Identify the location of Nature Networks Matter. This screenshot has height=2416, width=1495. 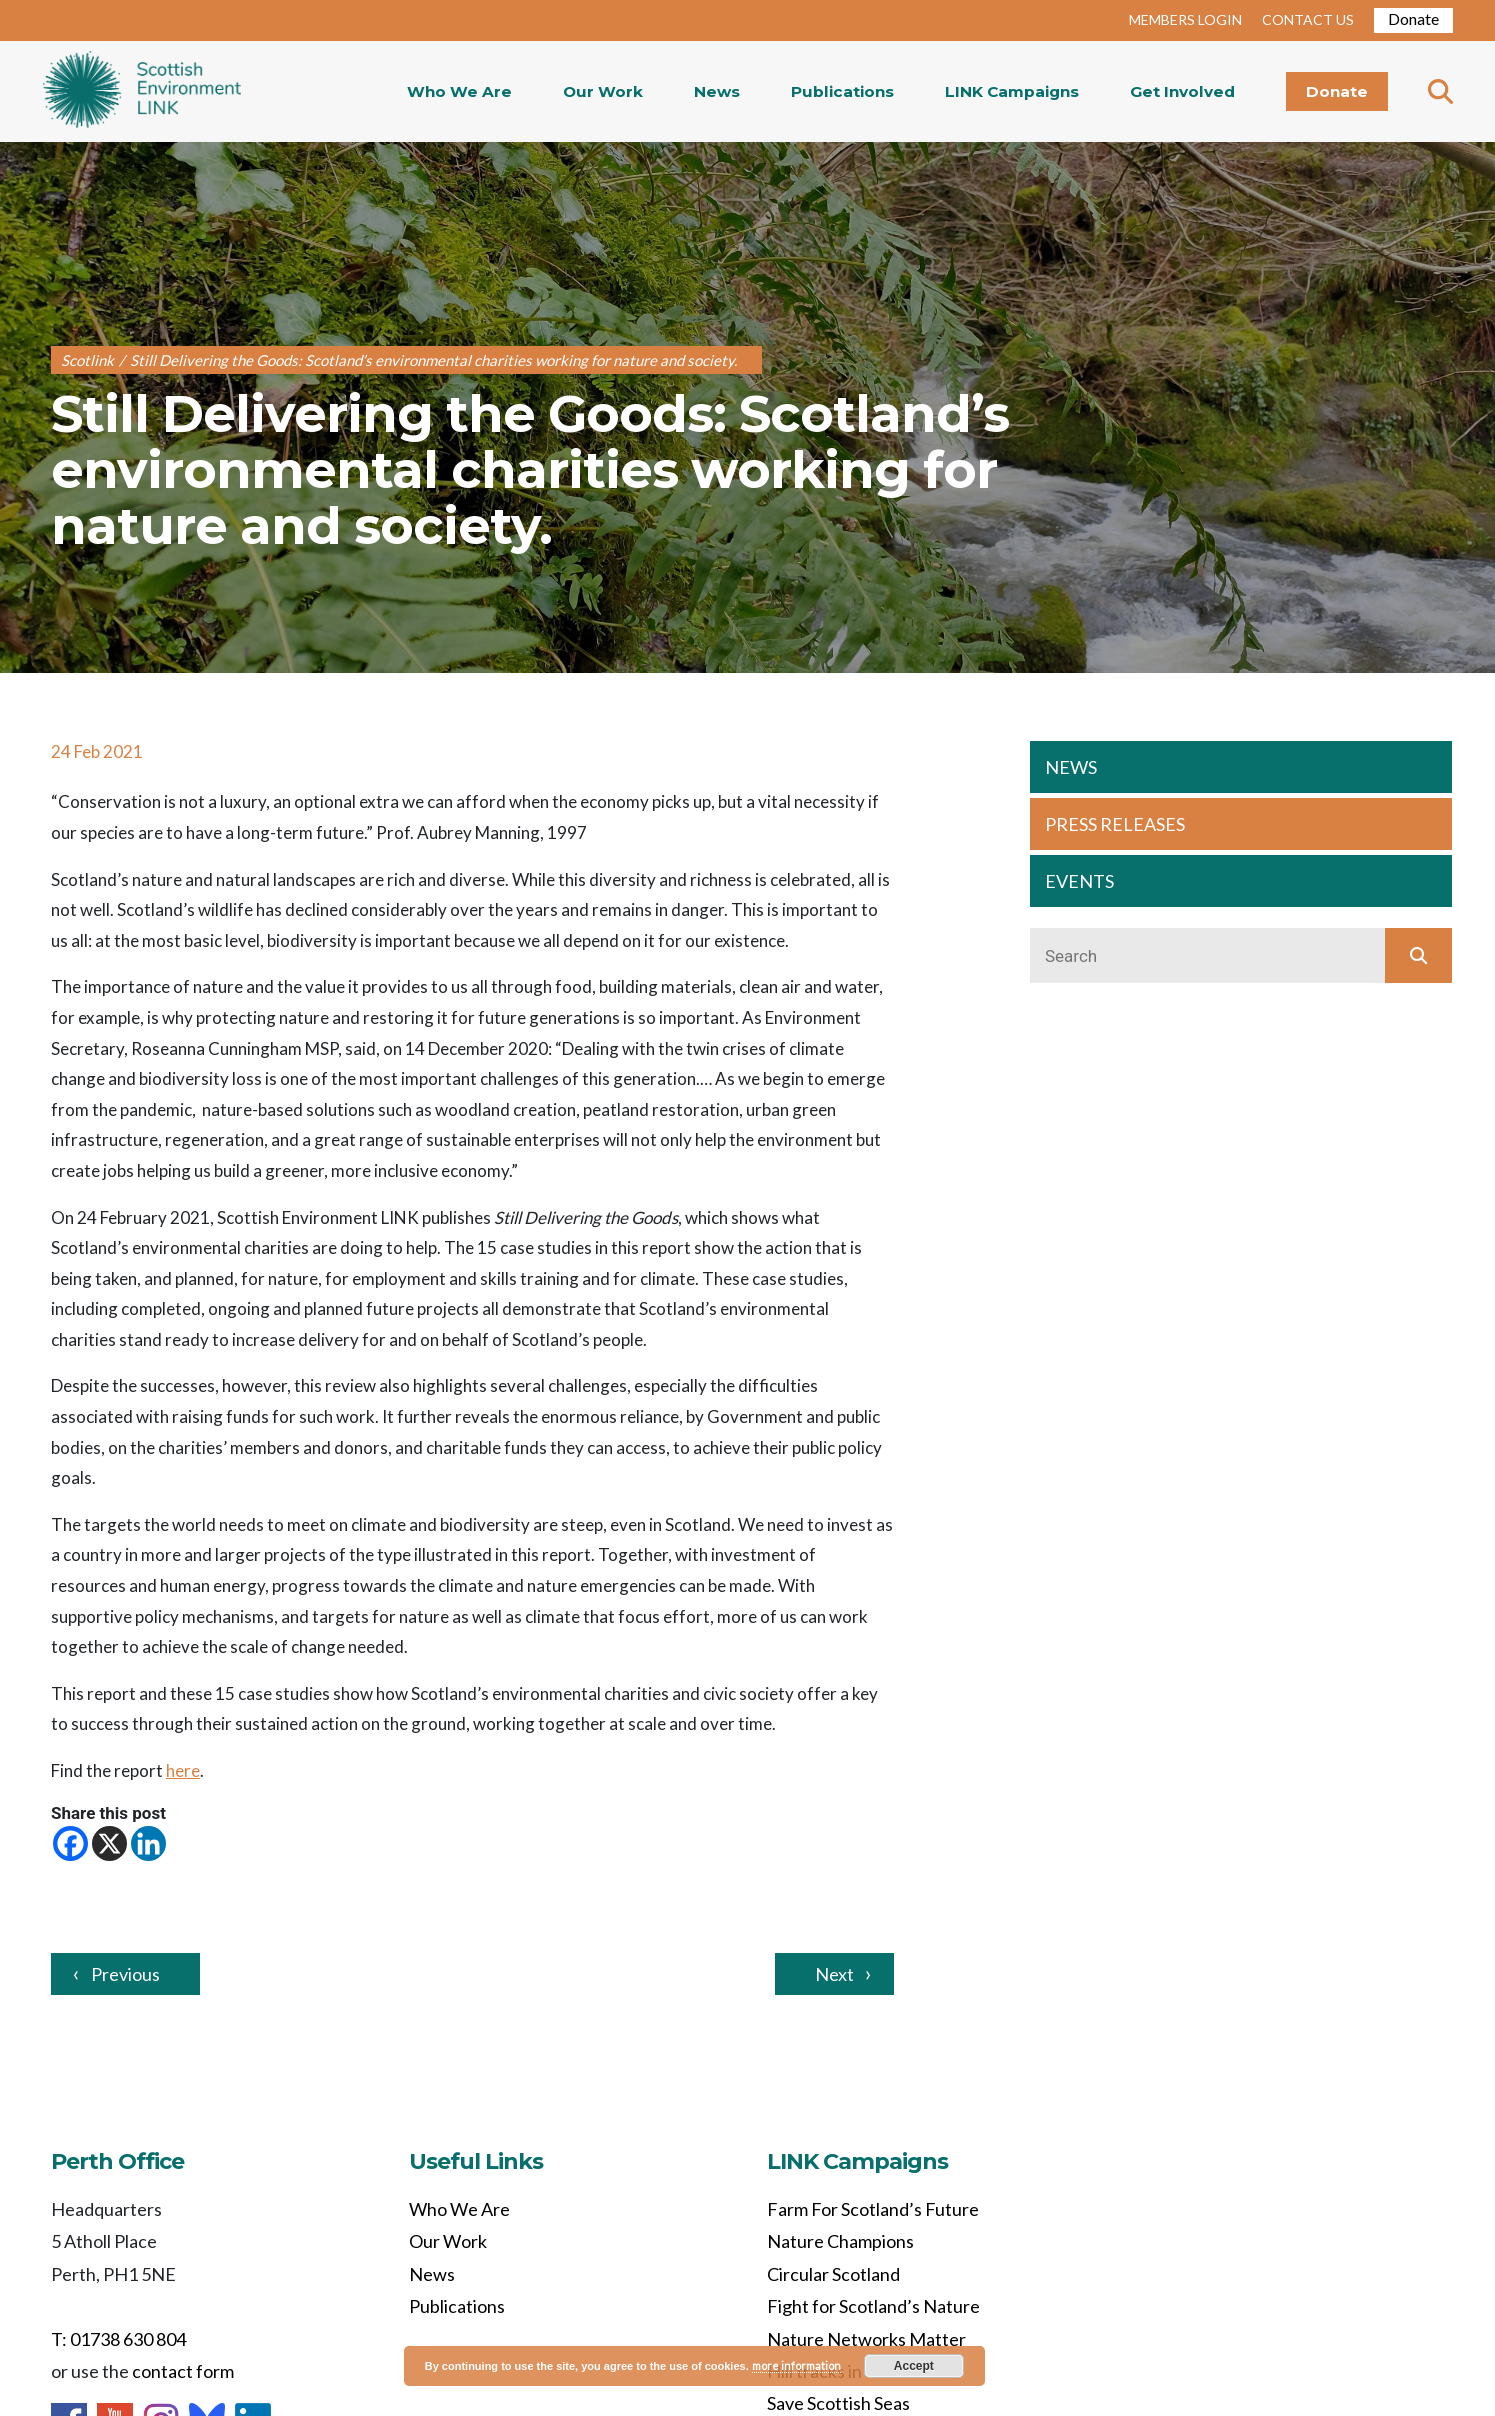
(866, 2339).